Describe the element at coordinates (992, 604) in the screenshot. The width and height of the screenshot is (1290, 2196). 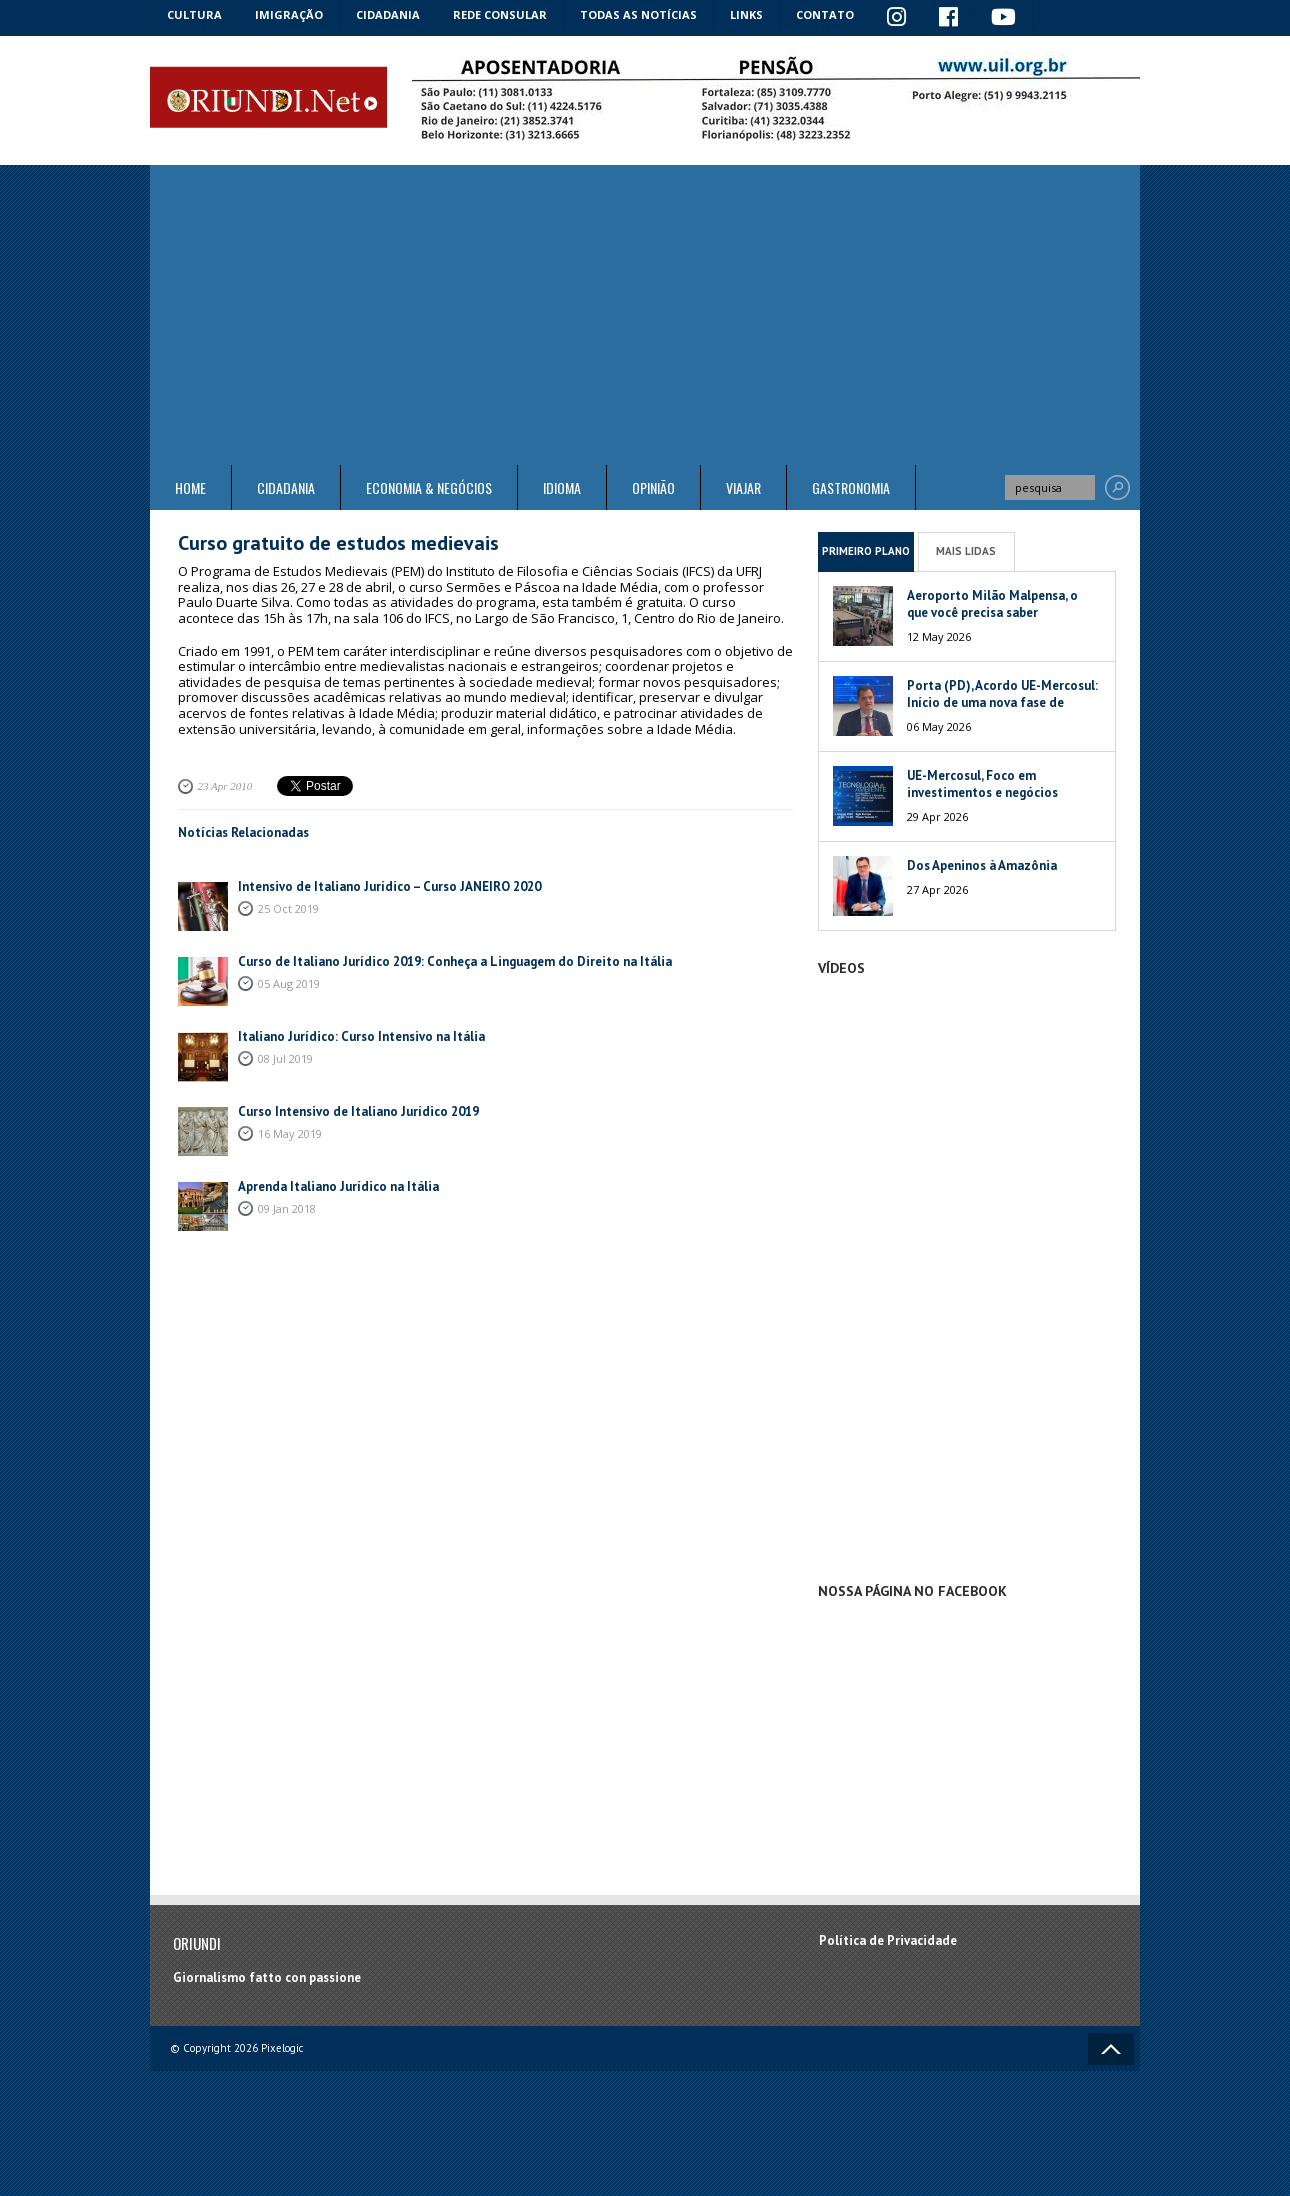
I see `Aeroporto Milão Malpensa, o que você precisa saber` at that location.